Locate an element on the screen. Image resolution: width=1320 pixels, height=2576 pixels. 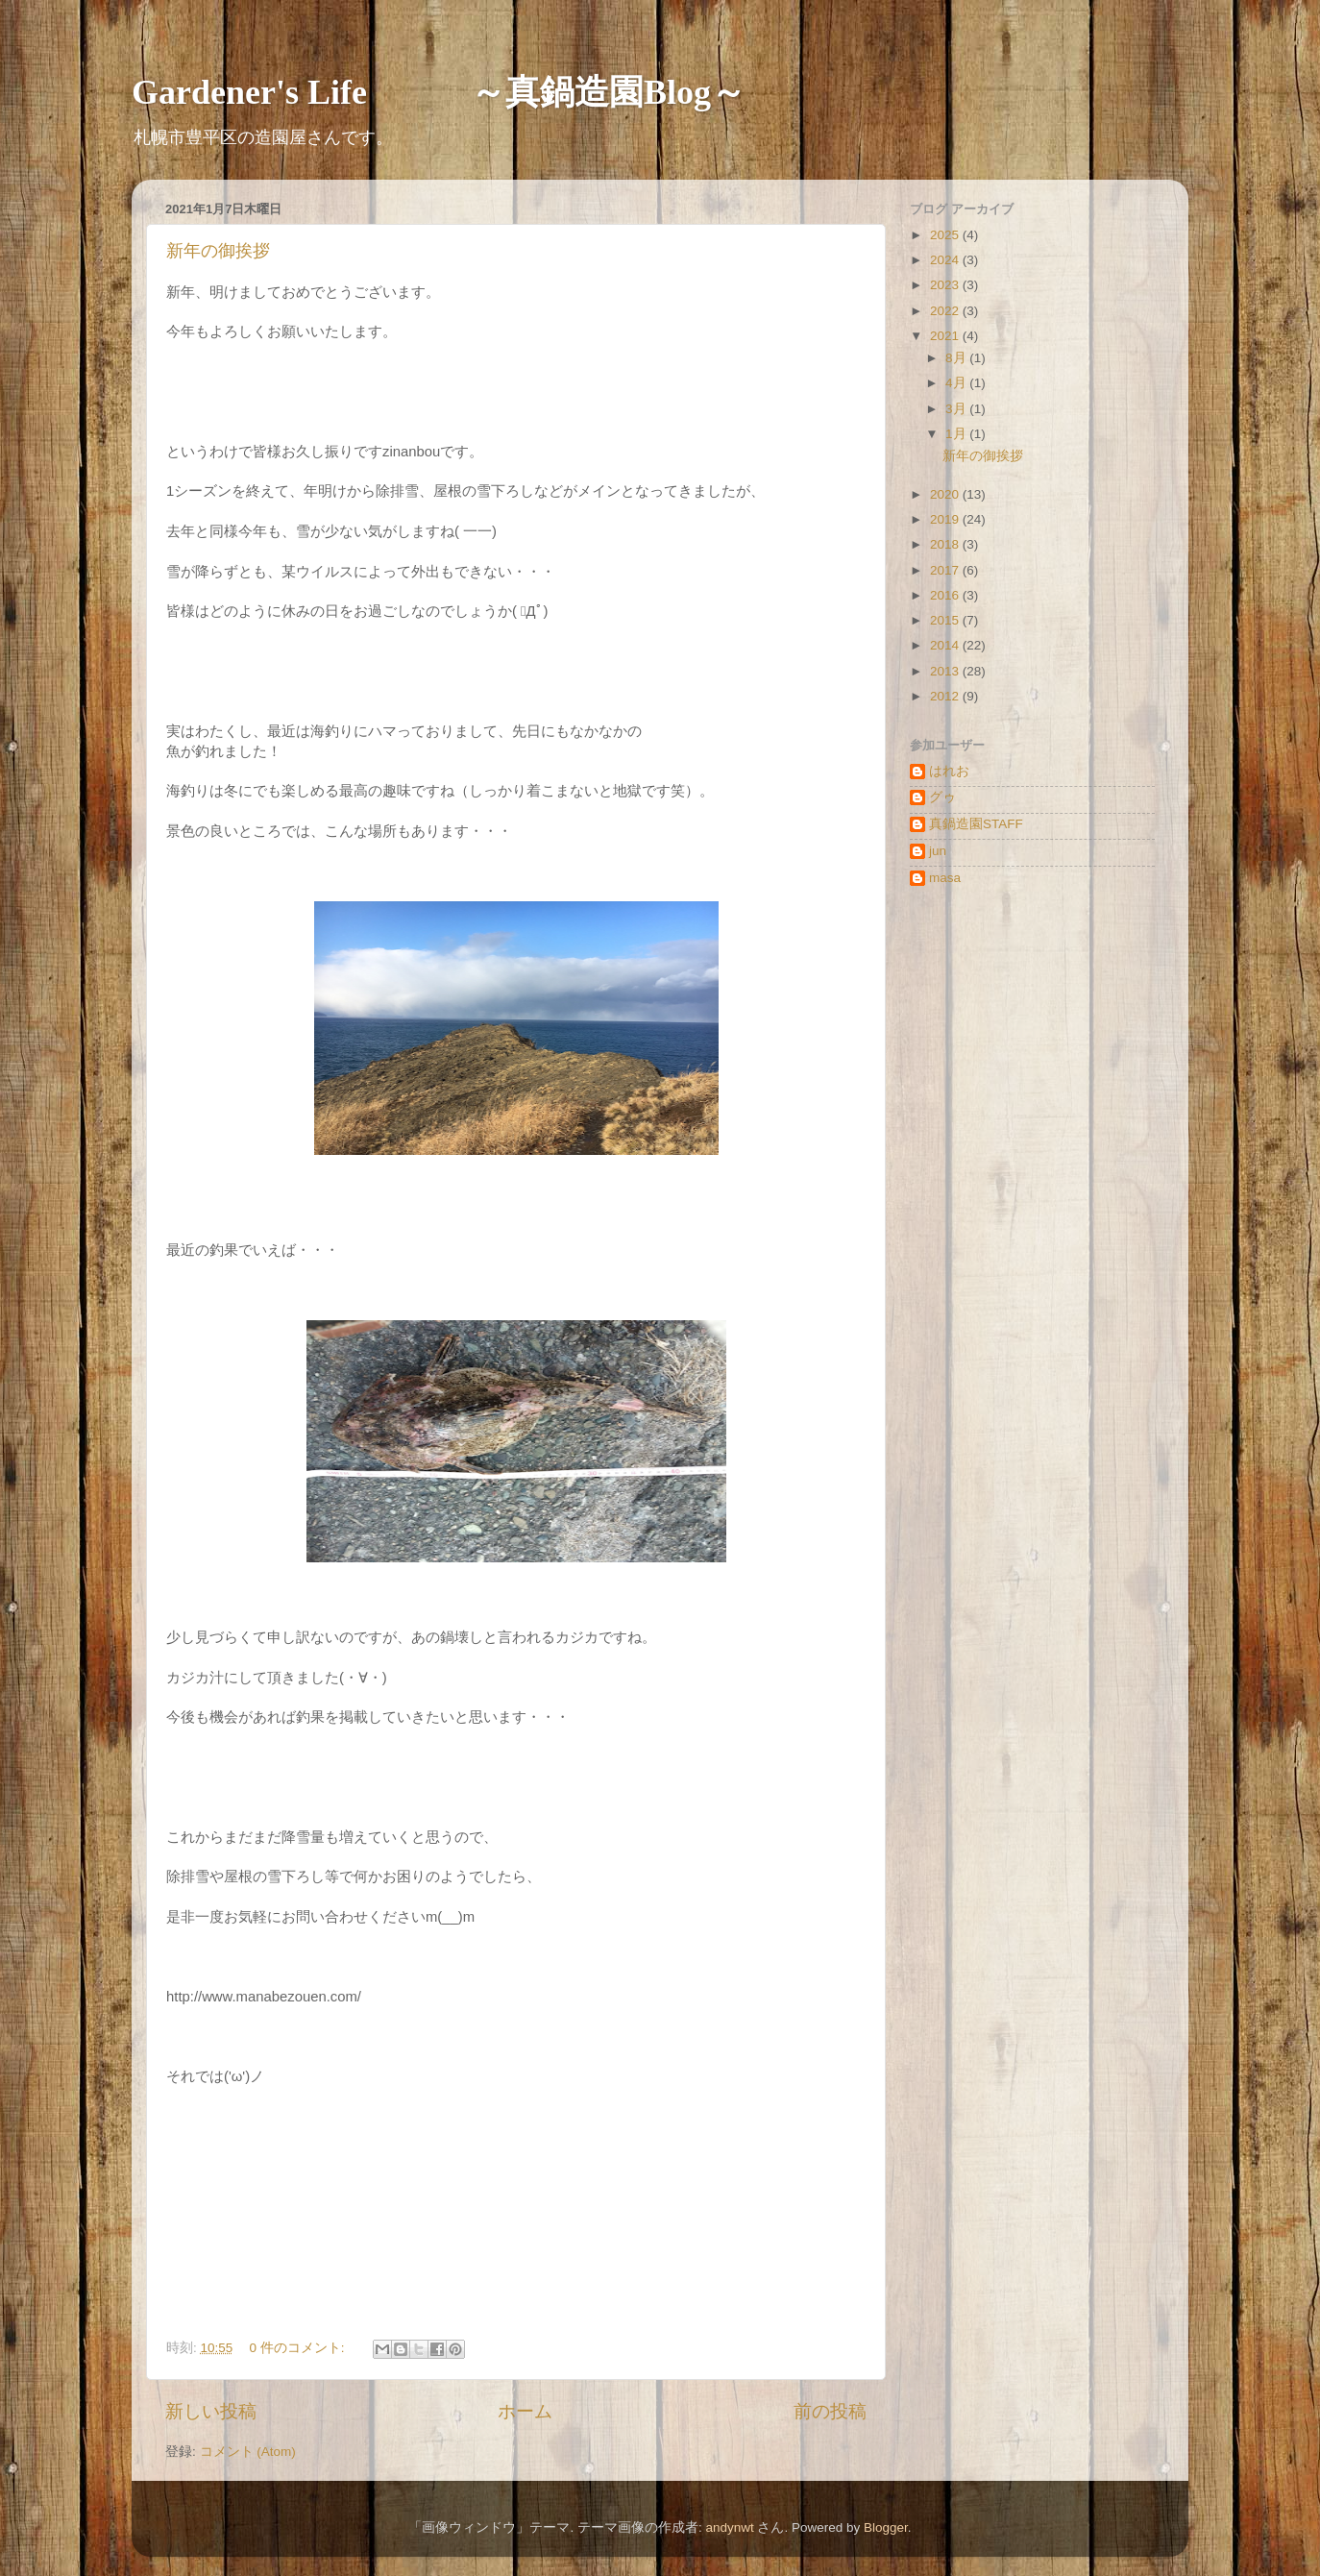
1月 is located at coordinates (957, 434).